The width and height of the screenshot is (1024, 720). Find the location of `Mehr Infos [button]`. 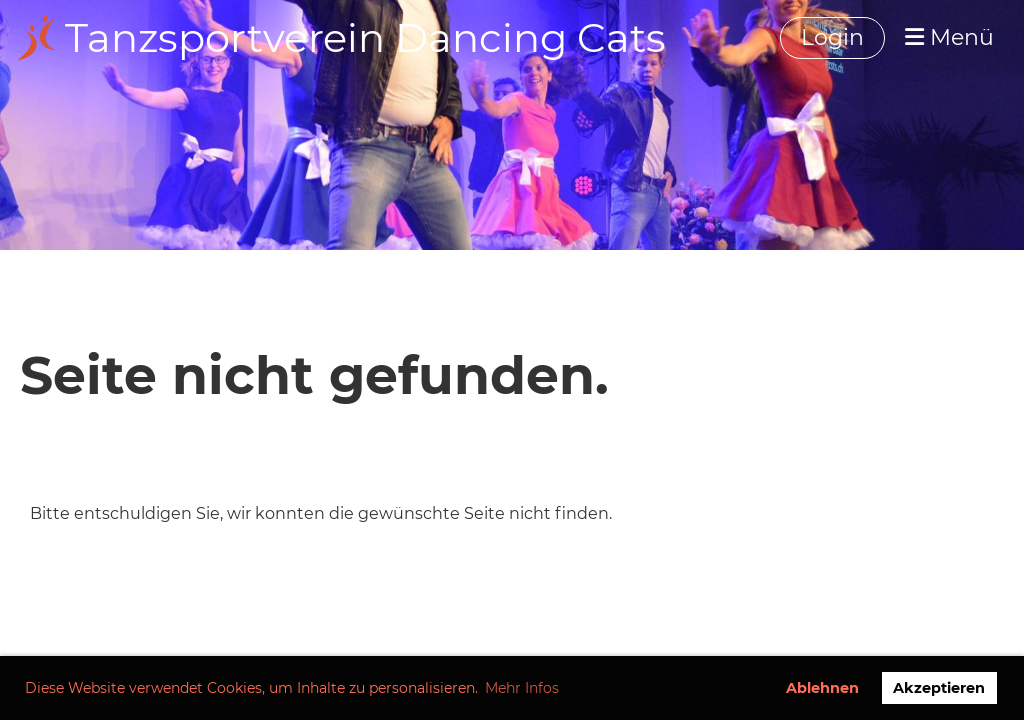

Mehr Infos [button] is located at coordinates (522, 688).